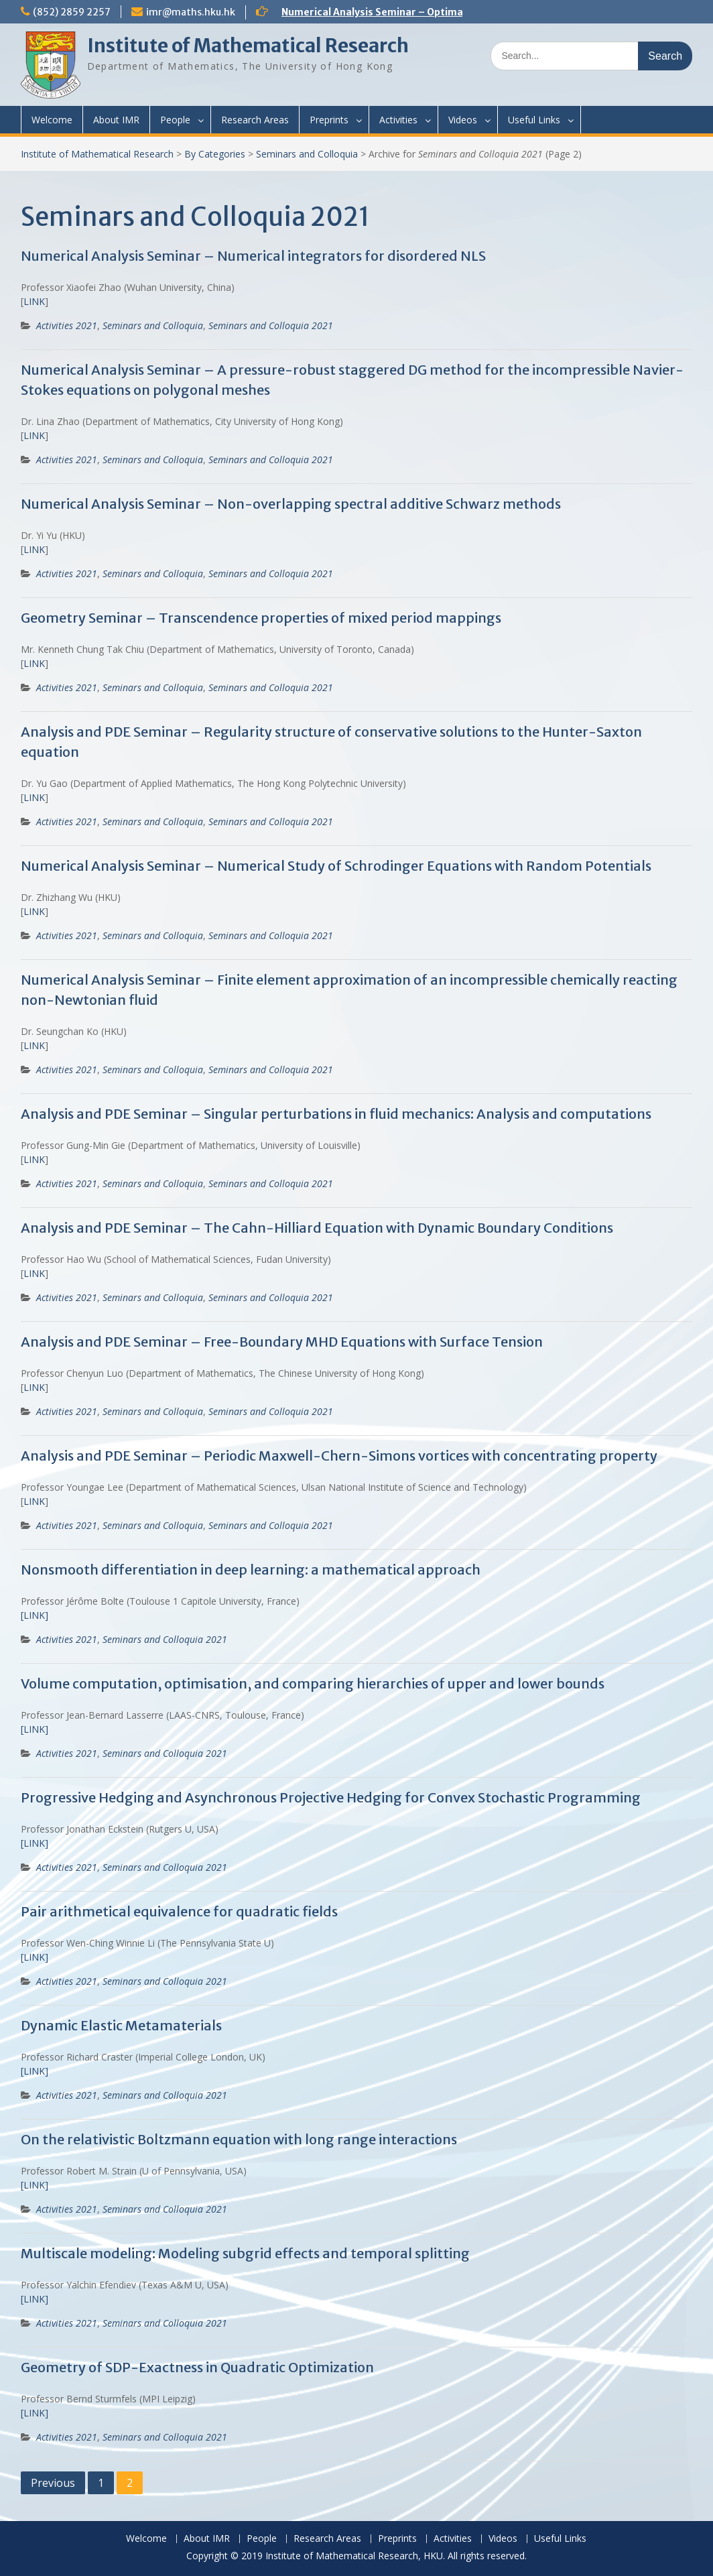 The image size is (713, 2576). Describe the element at coordinates (261, 617) in the screenshot. I see `Geometry Seminar – Transcendence properties of mixed period mappings` at that location.